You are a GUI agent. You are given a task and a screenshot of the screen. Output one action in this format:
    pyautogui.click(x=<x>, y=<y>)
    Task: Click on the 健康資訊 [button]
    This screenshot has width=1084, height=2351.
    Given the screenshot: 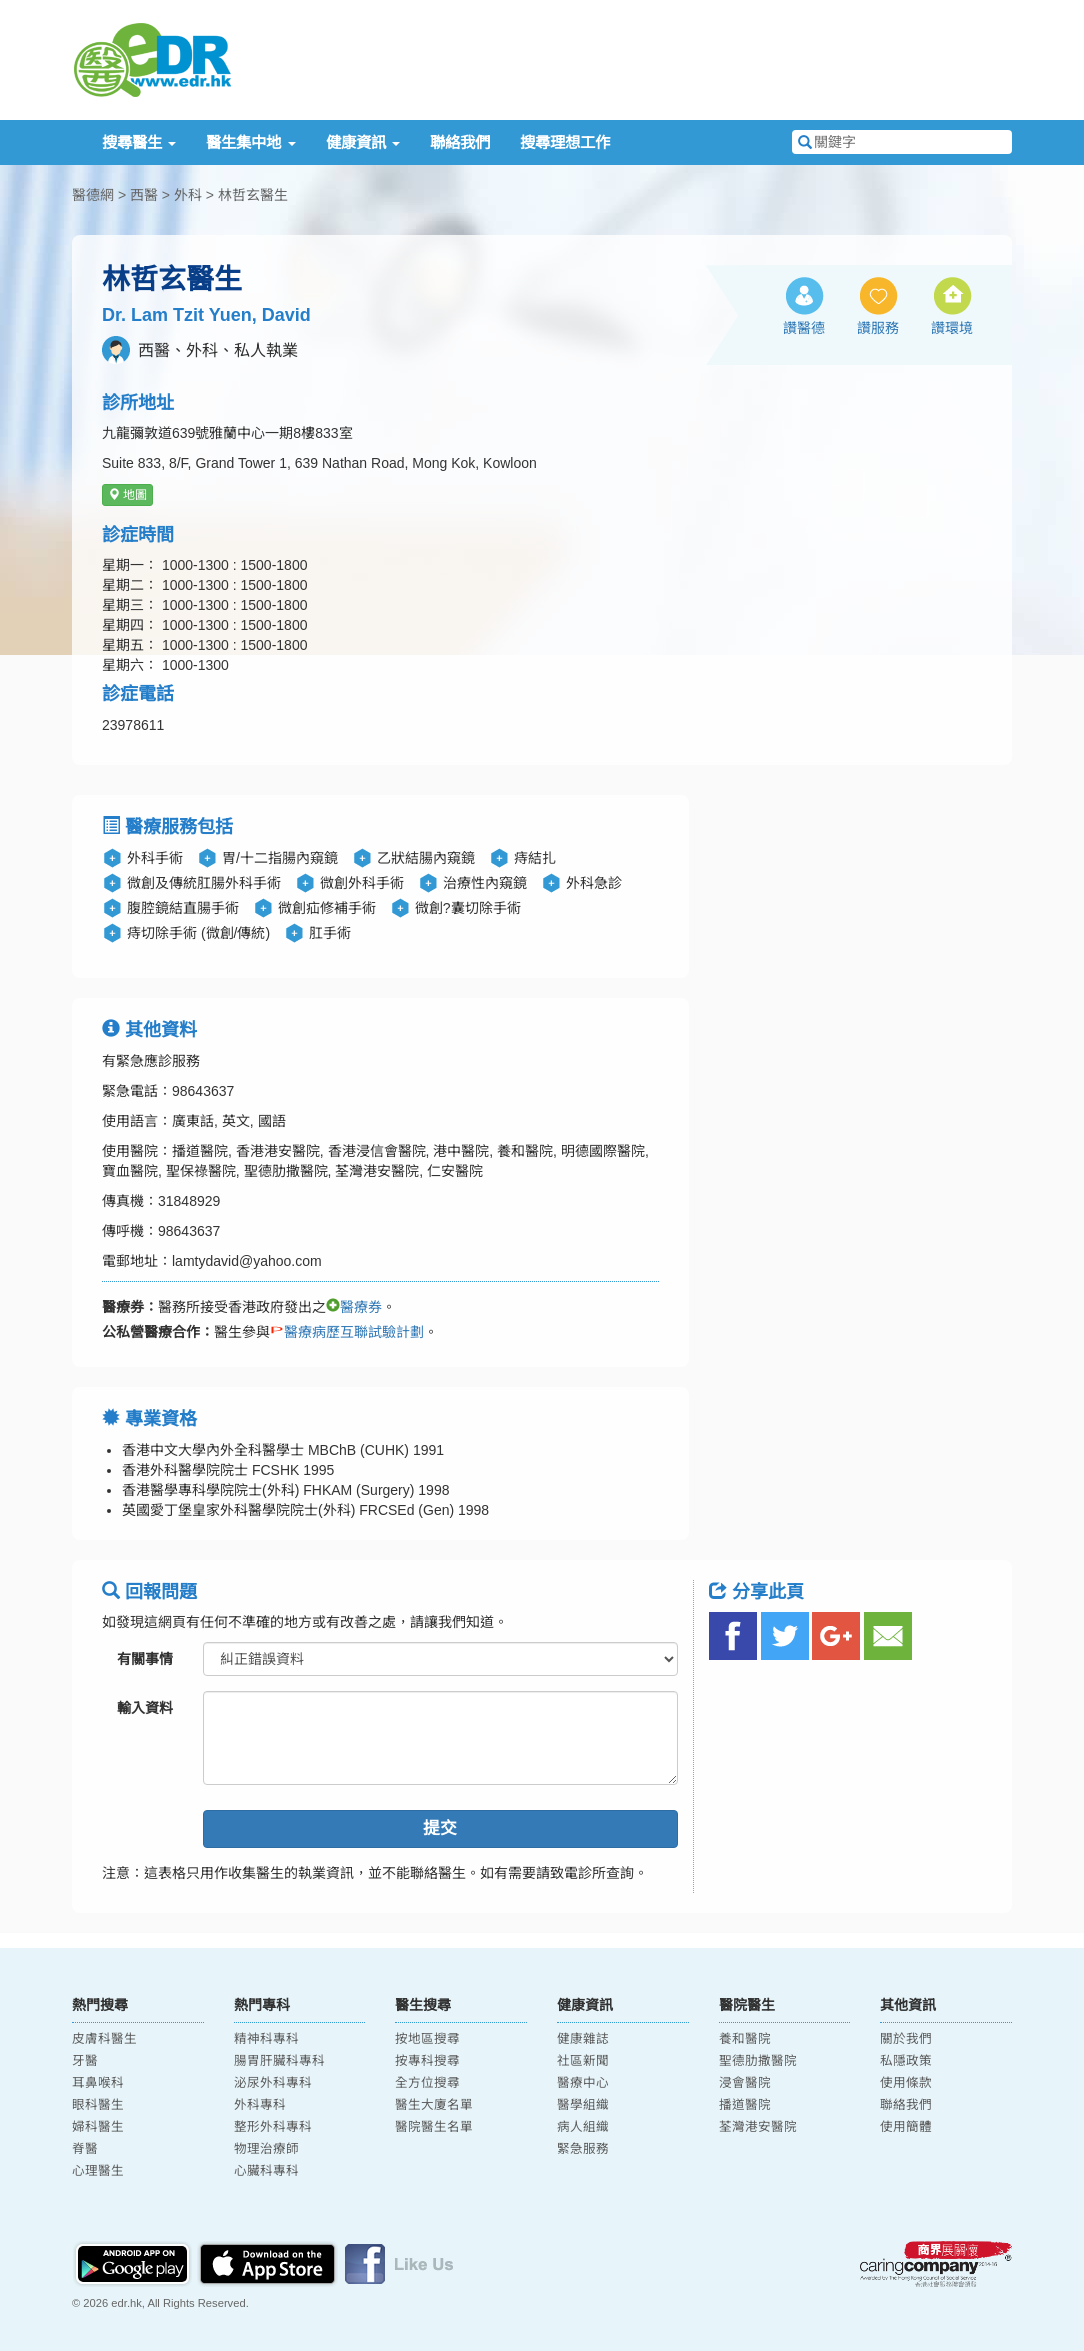 What is the action you would take?
    pyautogui.click(x=363, y=142)
    